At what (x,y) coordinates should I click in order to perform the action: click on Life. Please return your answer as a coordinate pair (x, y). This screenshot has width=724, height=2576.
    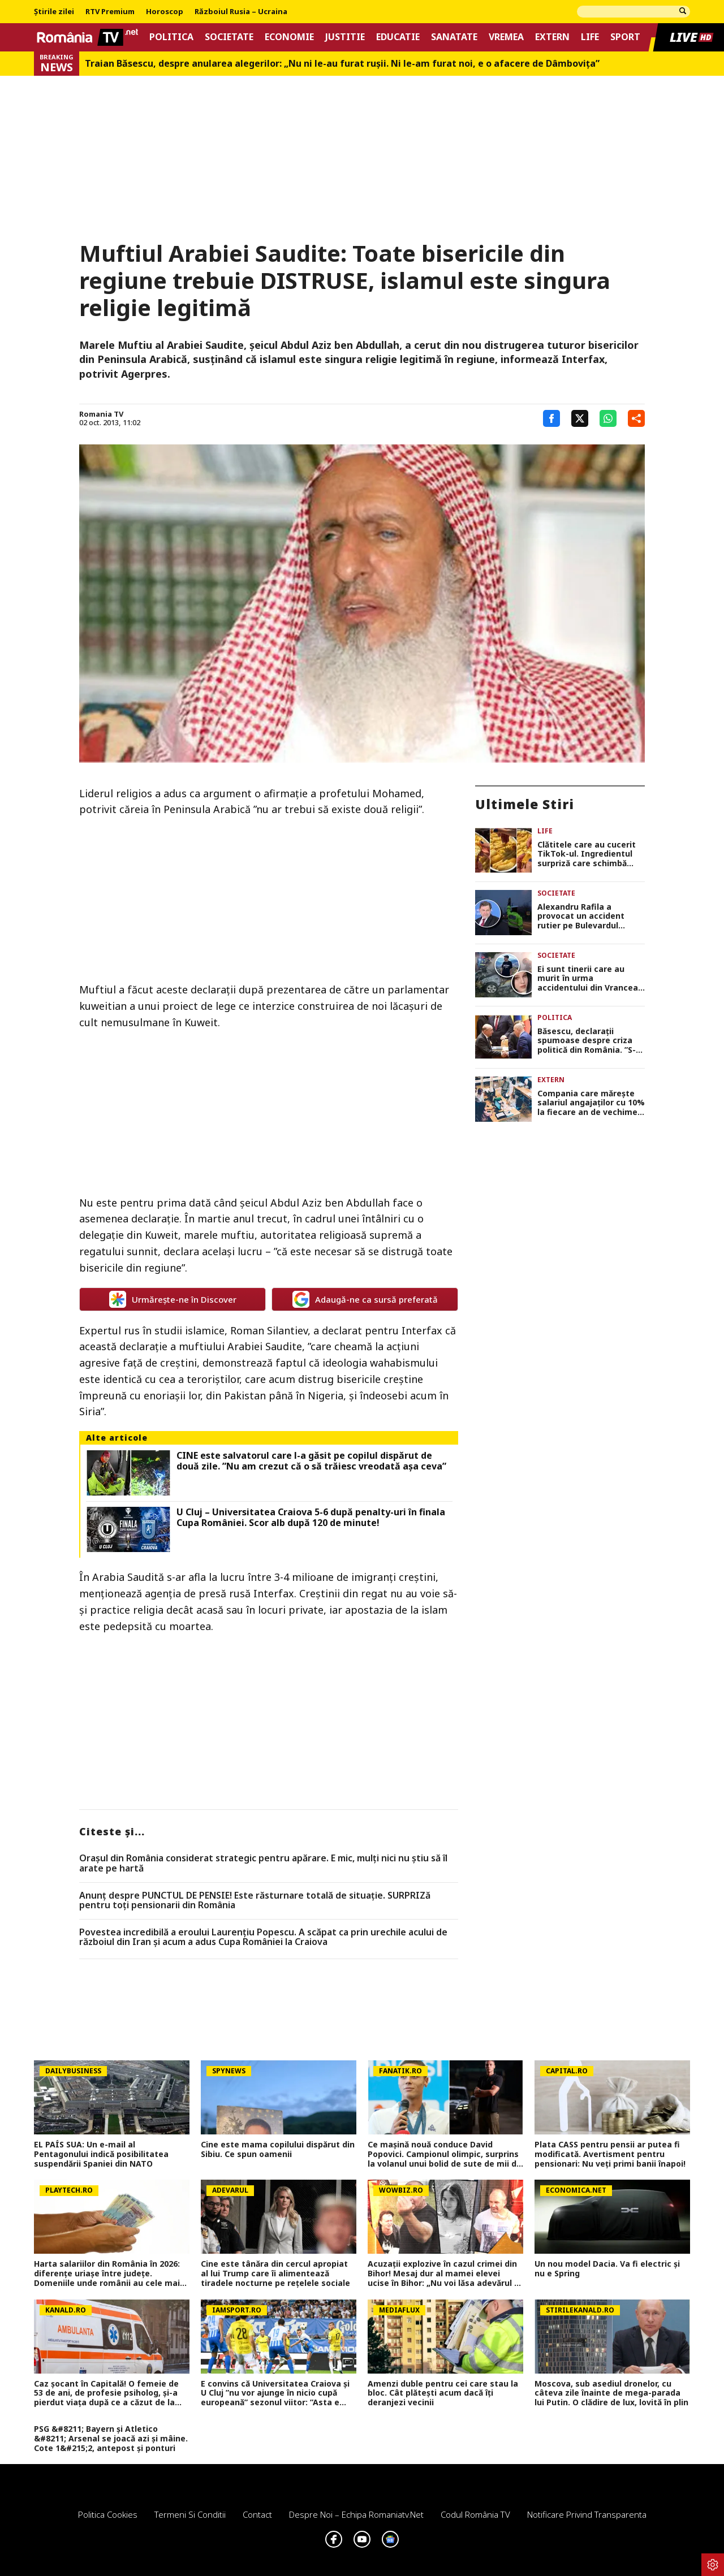
    Looking at the image, I should click on (590, 37).